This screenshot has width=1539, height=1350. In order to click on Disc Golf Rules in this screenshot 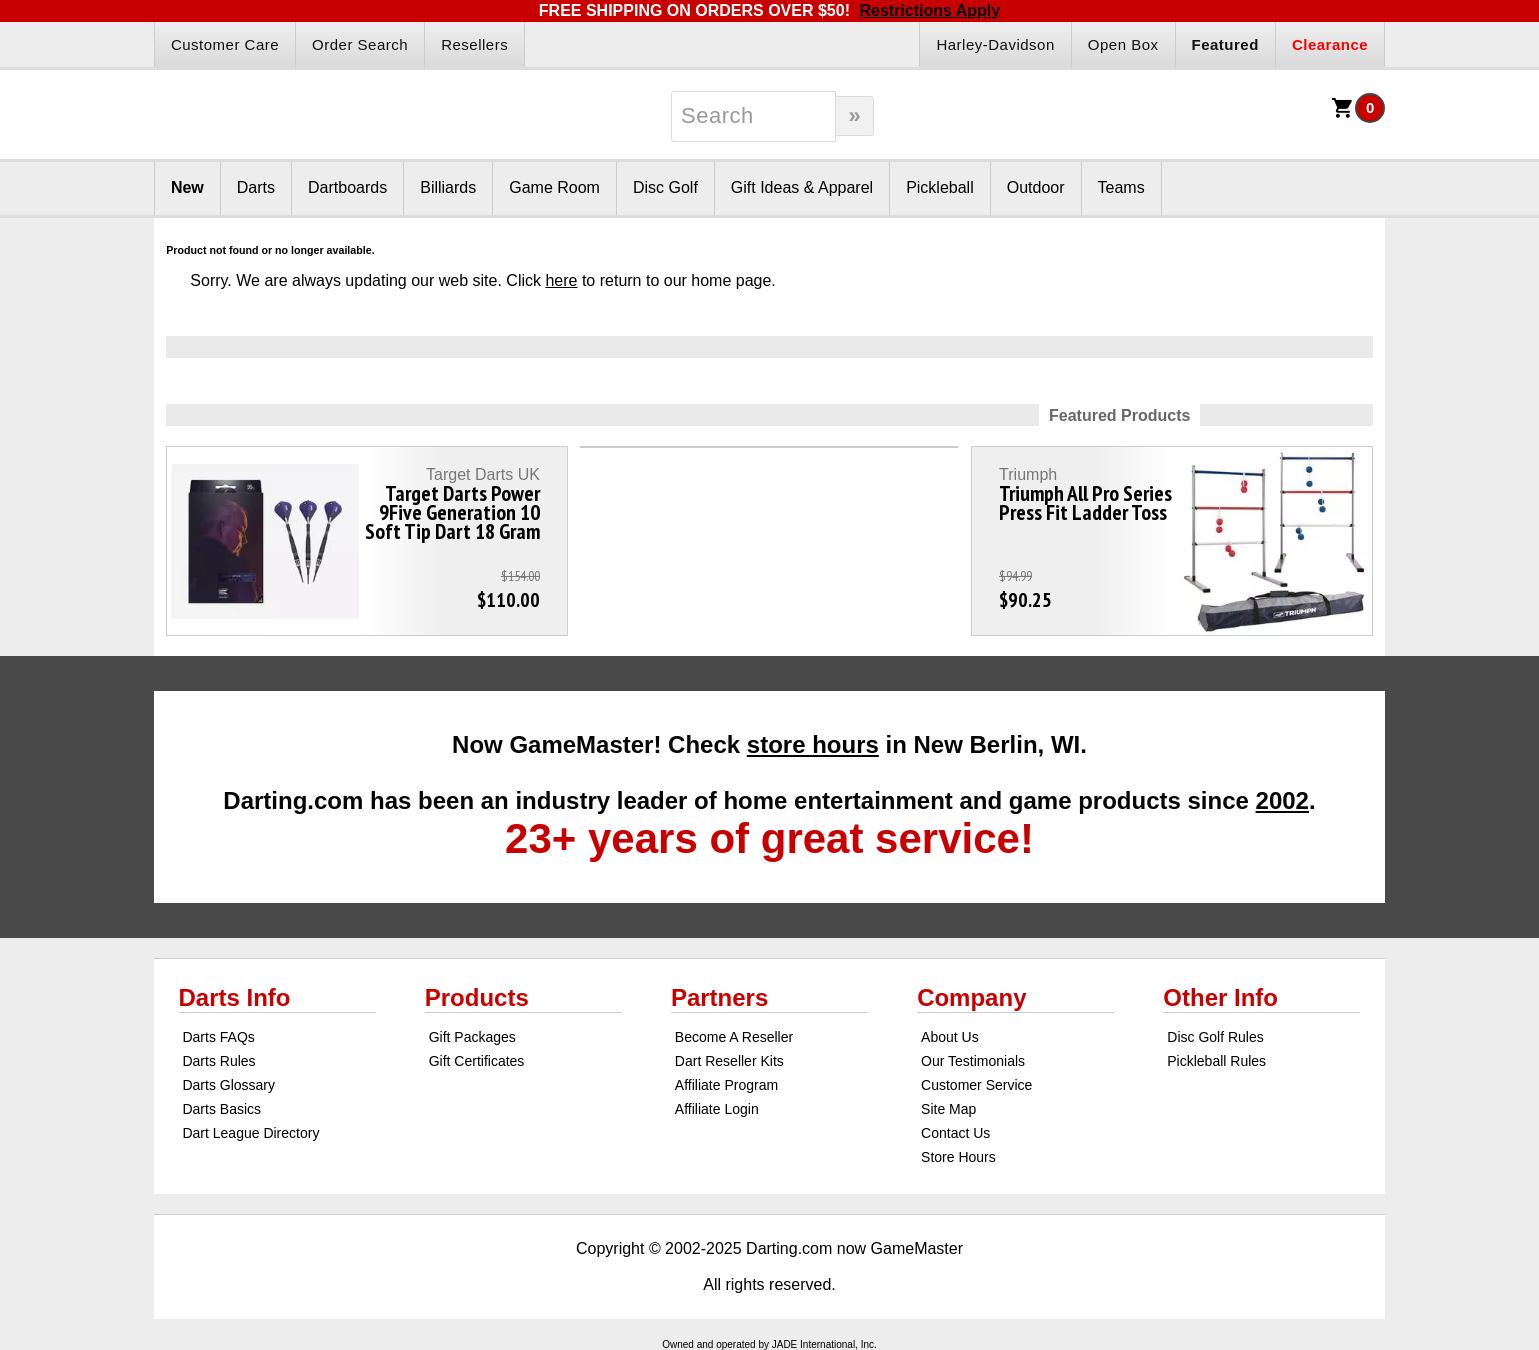, I will do `click(1215, 1037)`.